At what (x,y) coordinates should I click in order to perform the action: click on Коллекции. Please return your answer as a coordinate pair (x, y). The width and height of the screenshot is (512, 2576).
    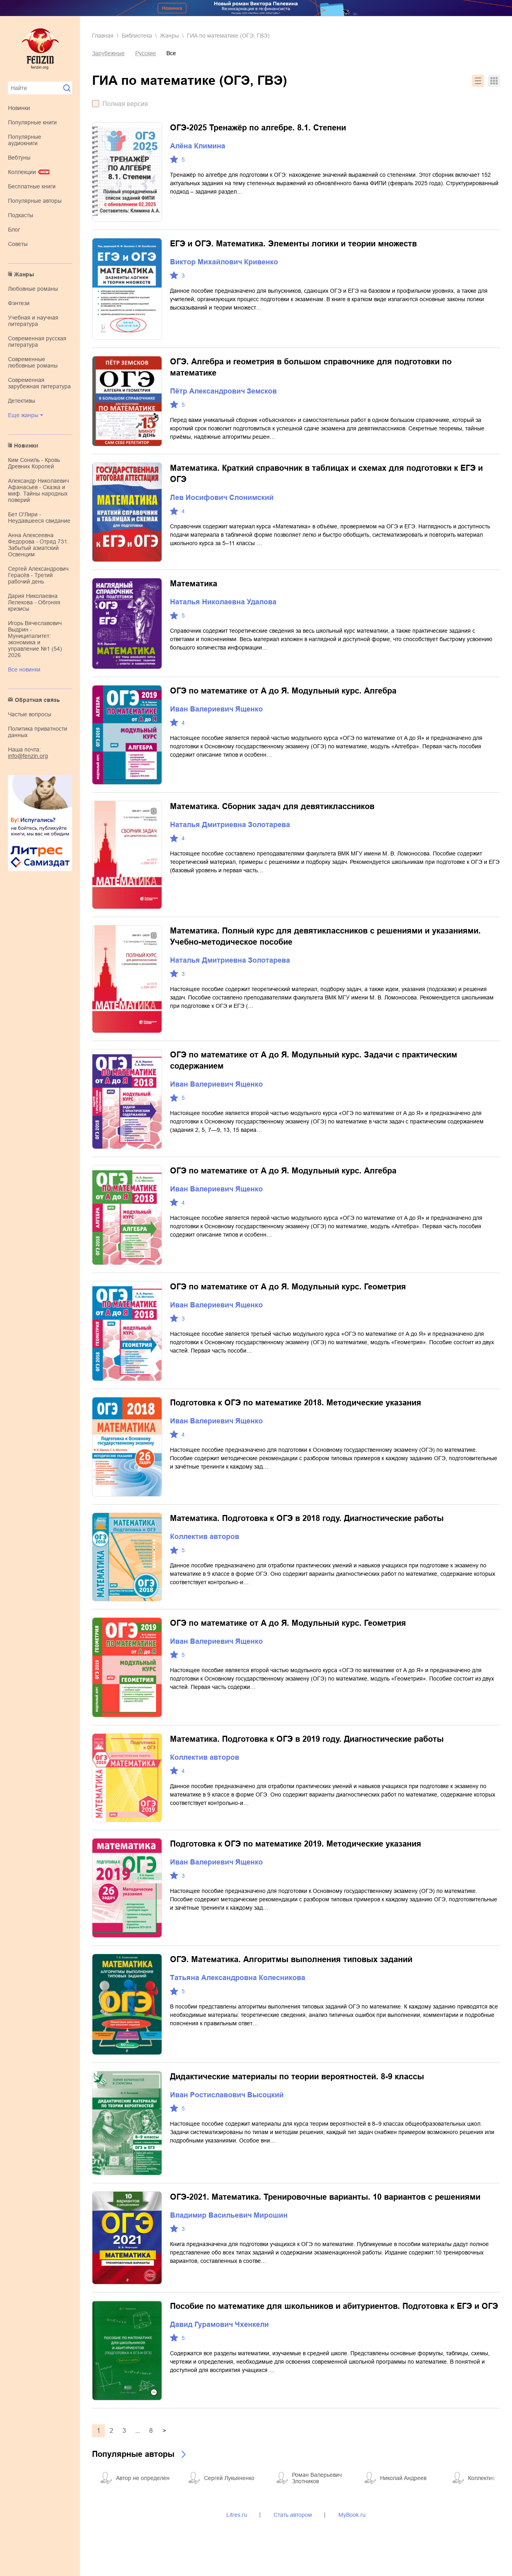
    Looking at the image, I should click on (22, 172).